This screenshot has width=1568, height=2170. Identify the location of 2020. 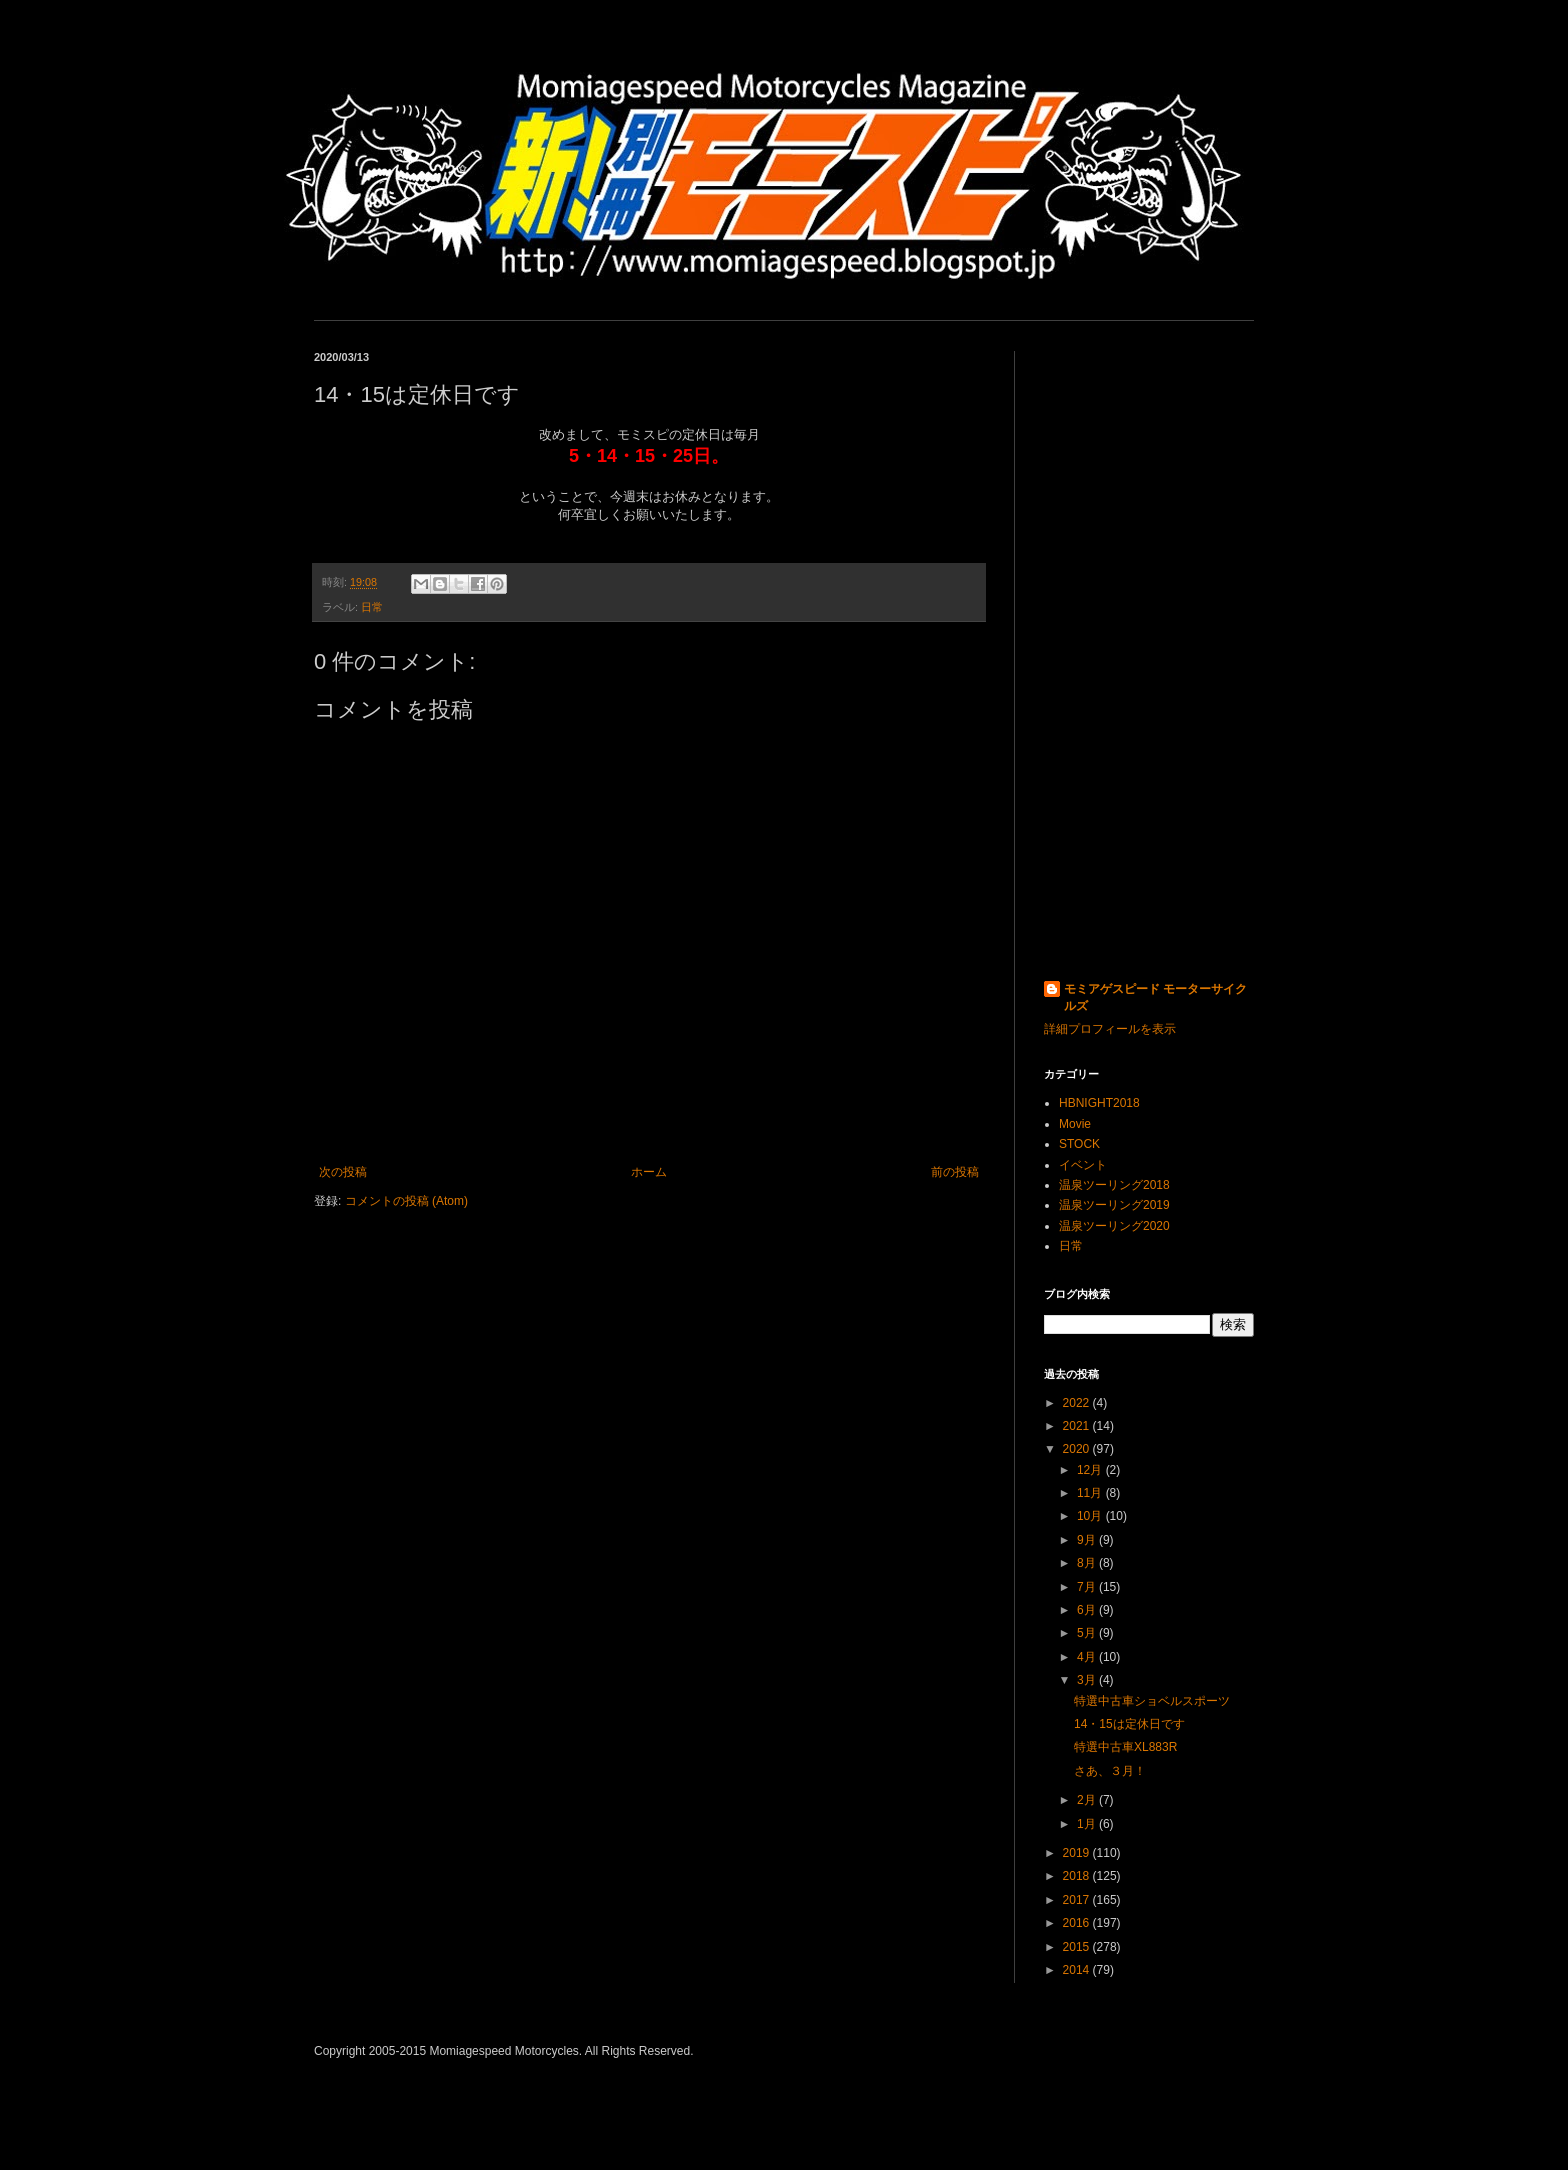
(1078, 1449).